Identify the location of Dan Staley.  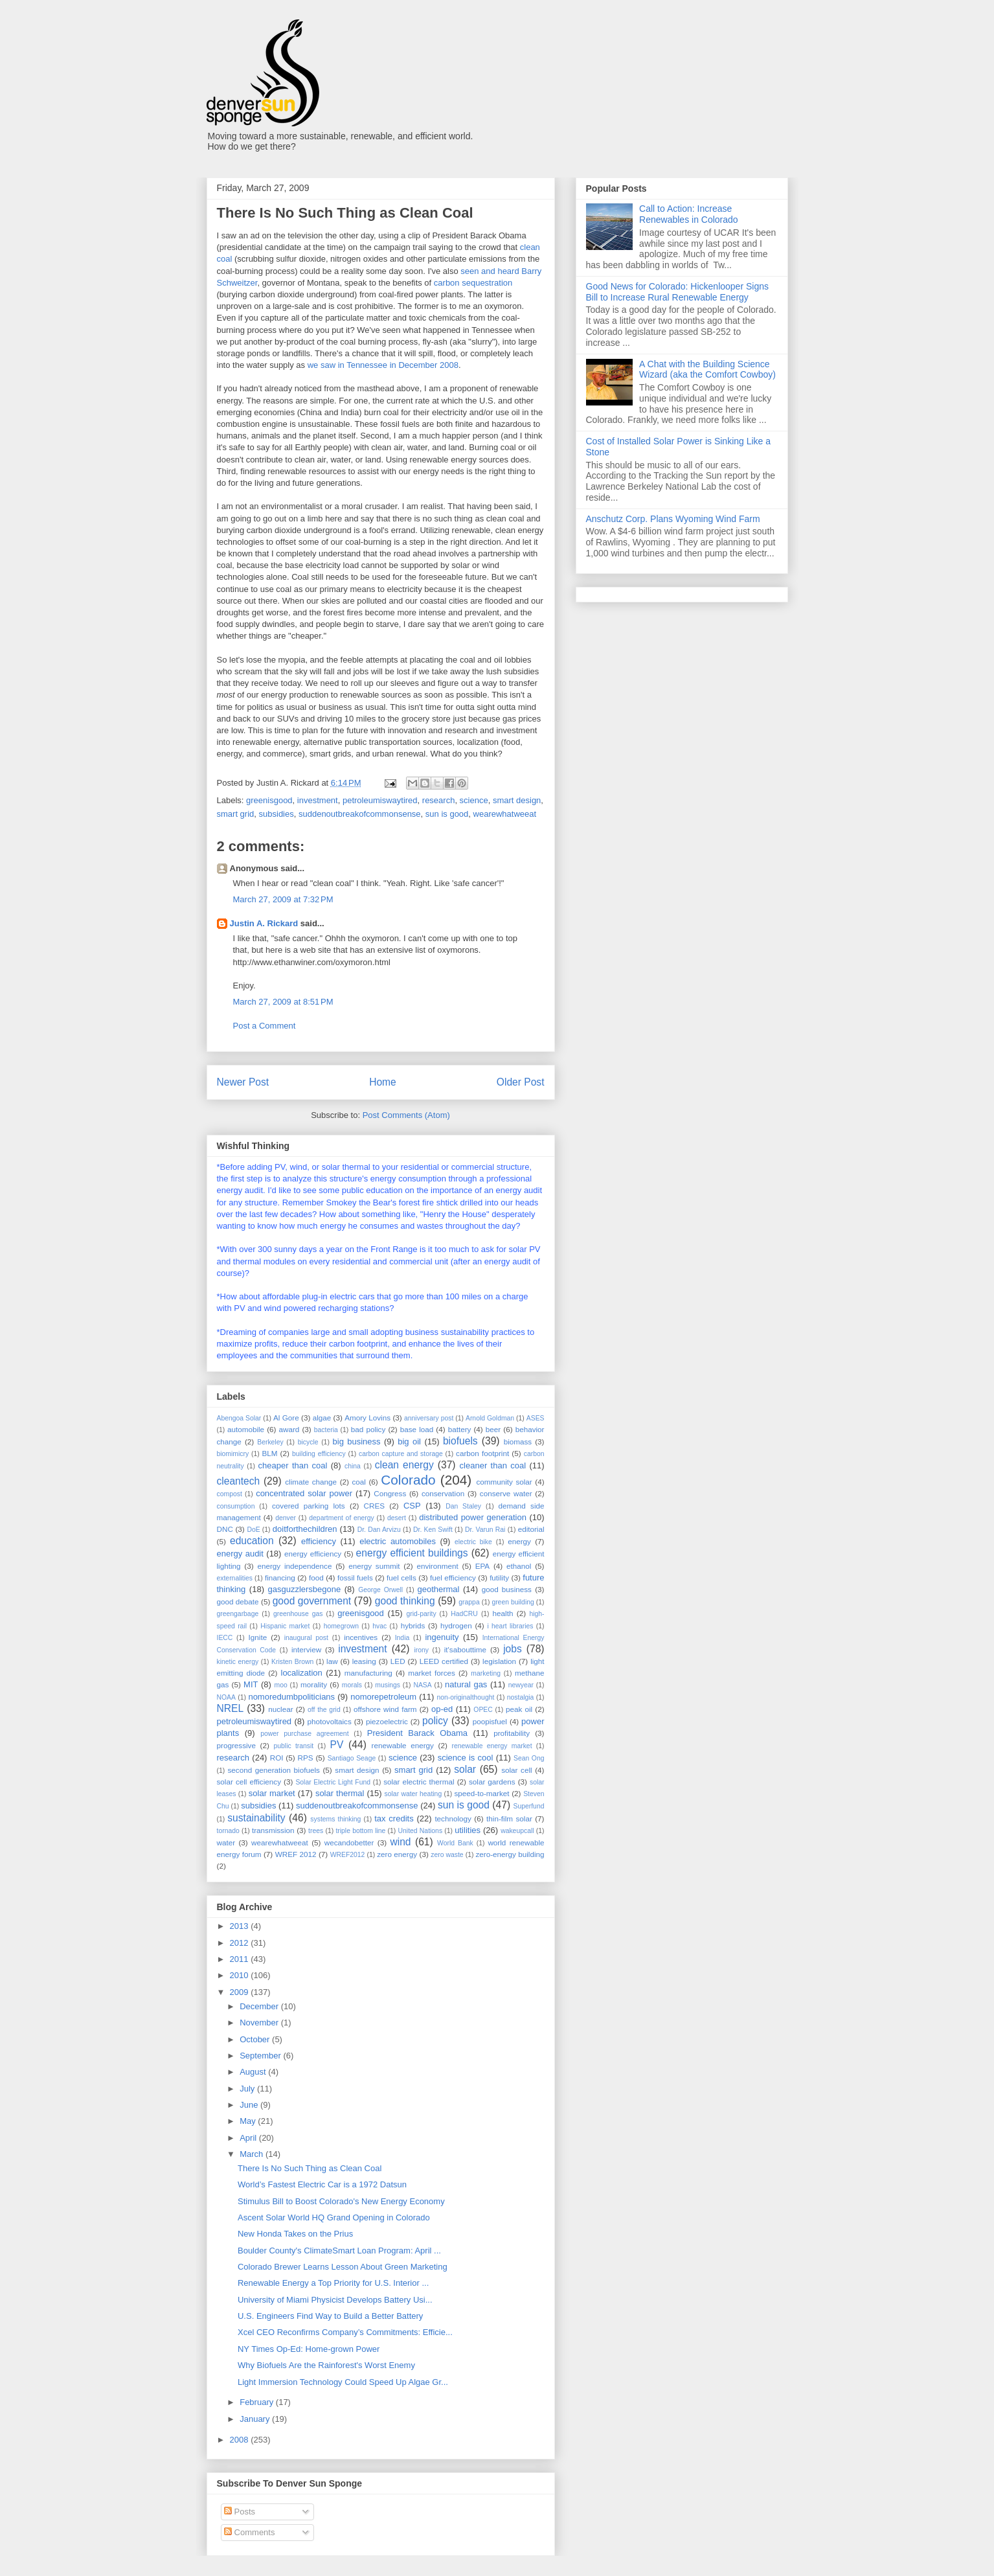
(463, 1506).